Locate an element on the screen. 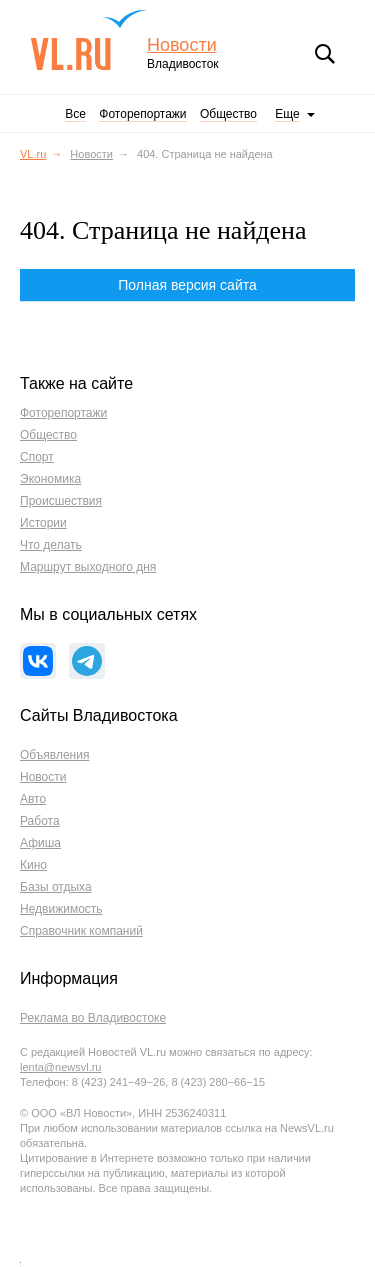  Истории is located at coordinates (43, 523).